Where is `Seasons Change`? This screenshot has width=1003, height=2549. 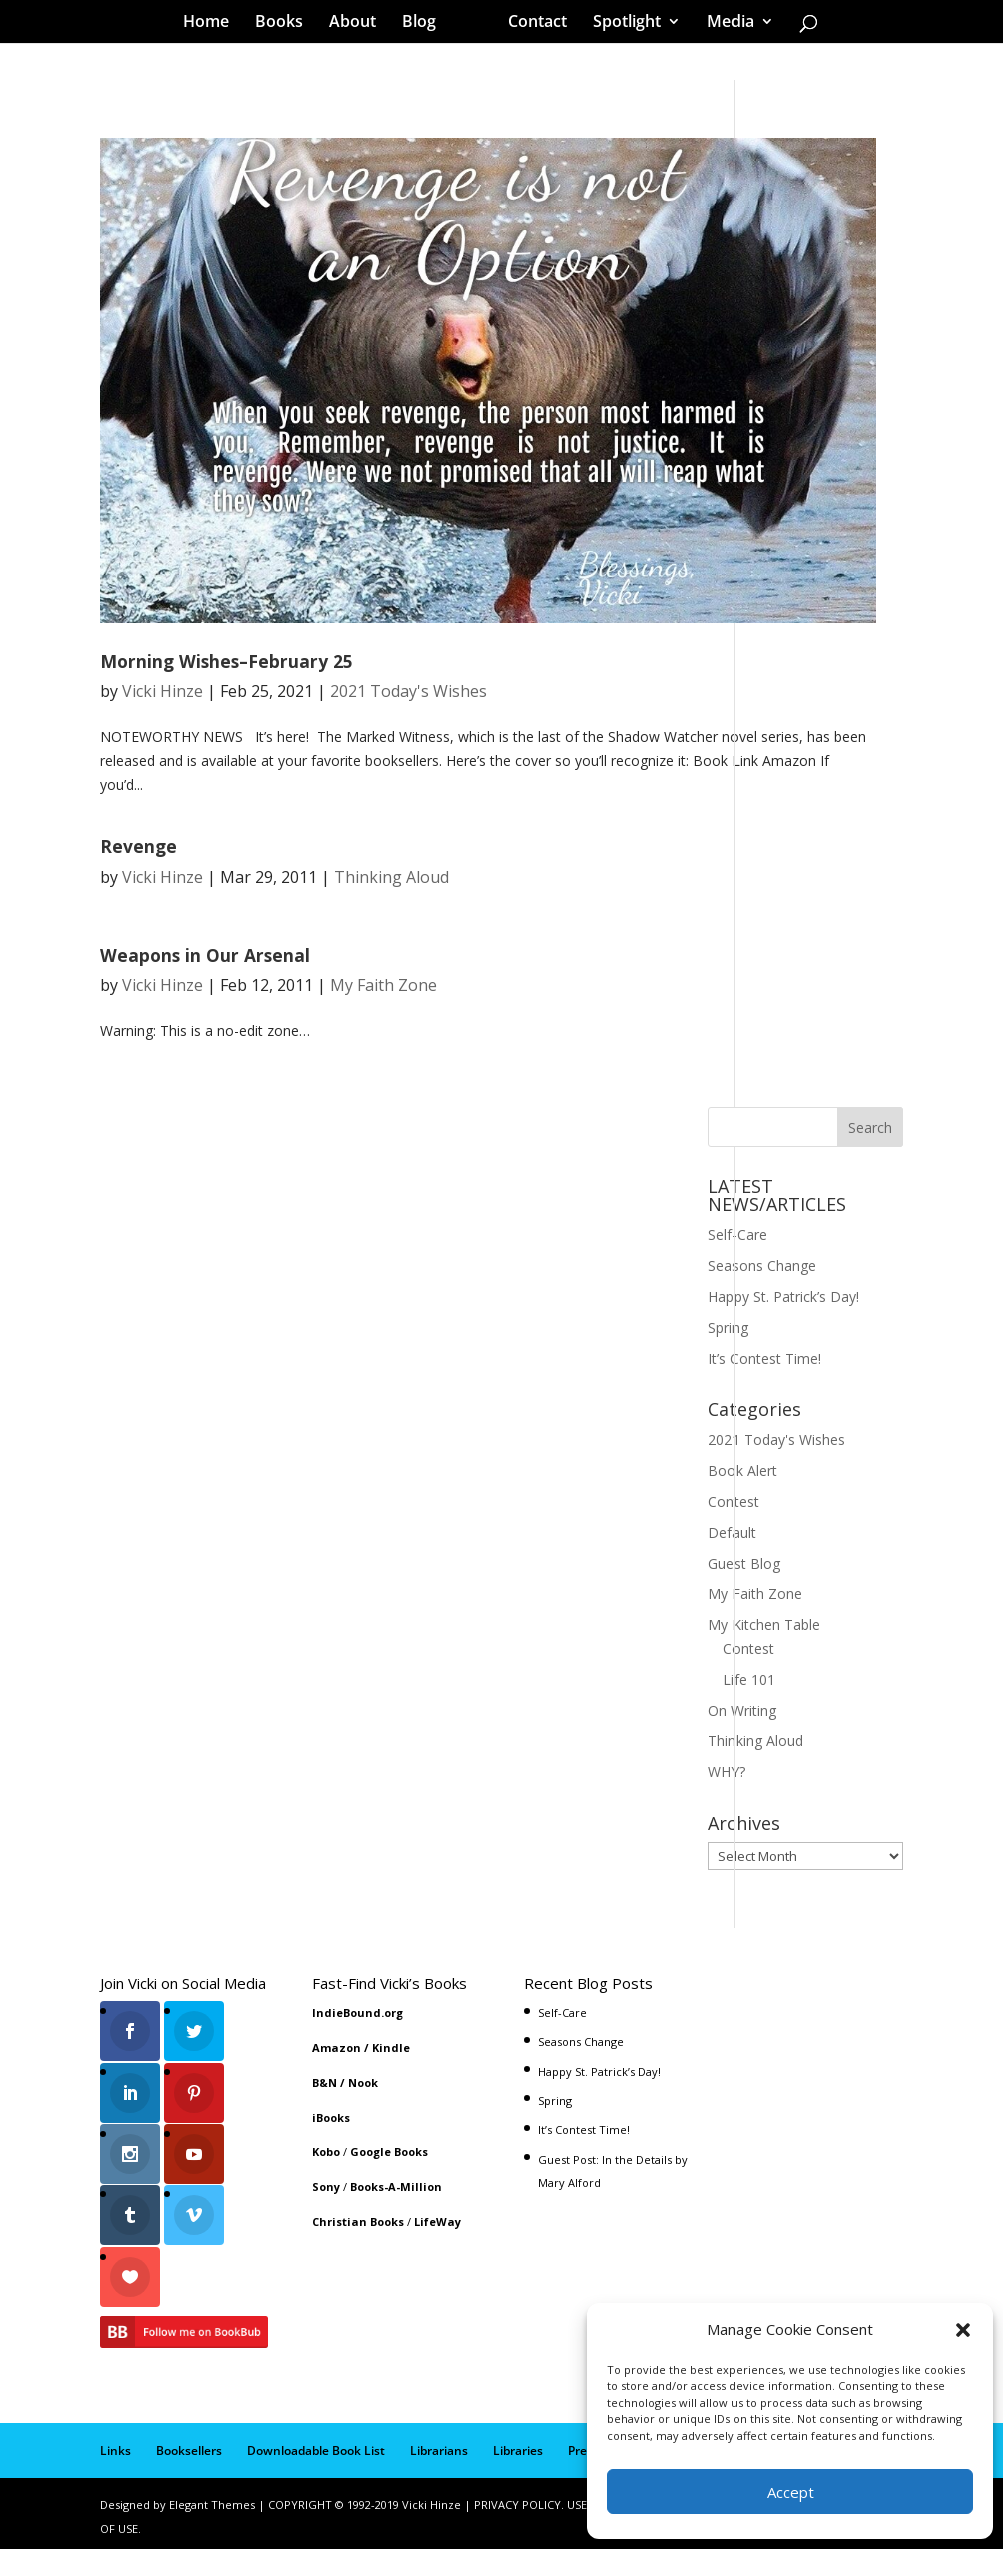
Seasons Change is located at coordinates (762, 1265).